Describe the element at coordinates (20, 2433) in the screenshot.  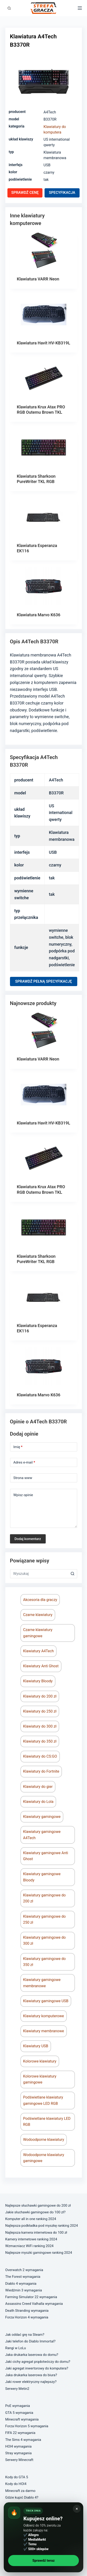
I see `FIFA 22 wymagania` at that location.